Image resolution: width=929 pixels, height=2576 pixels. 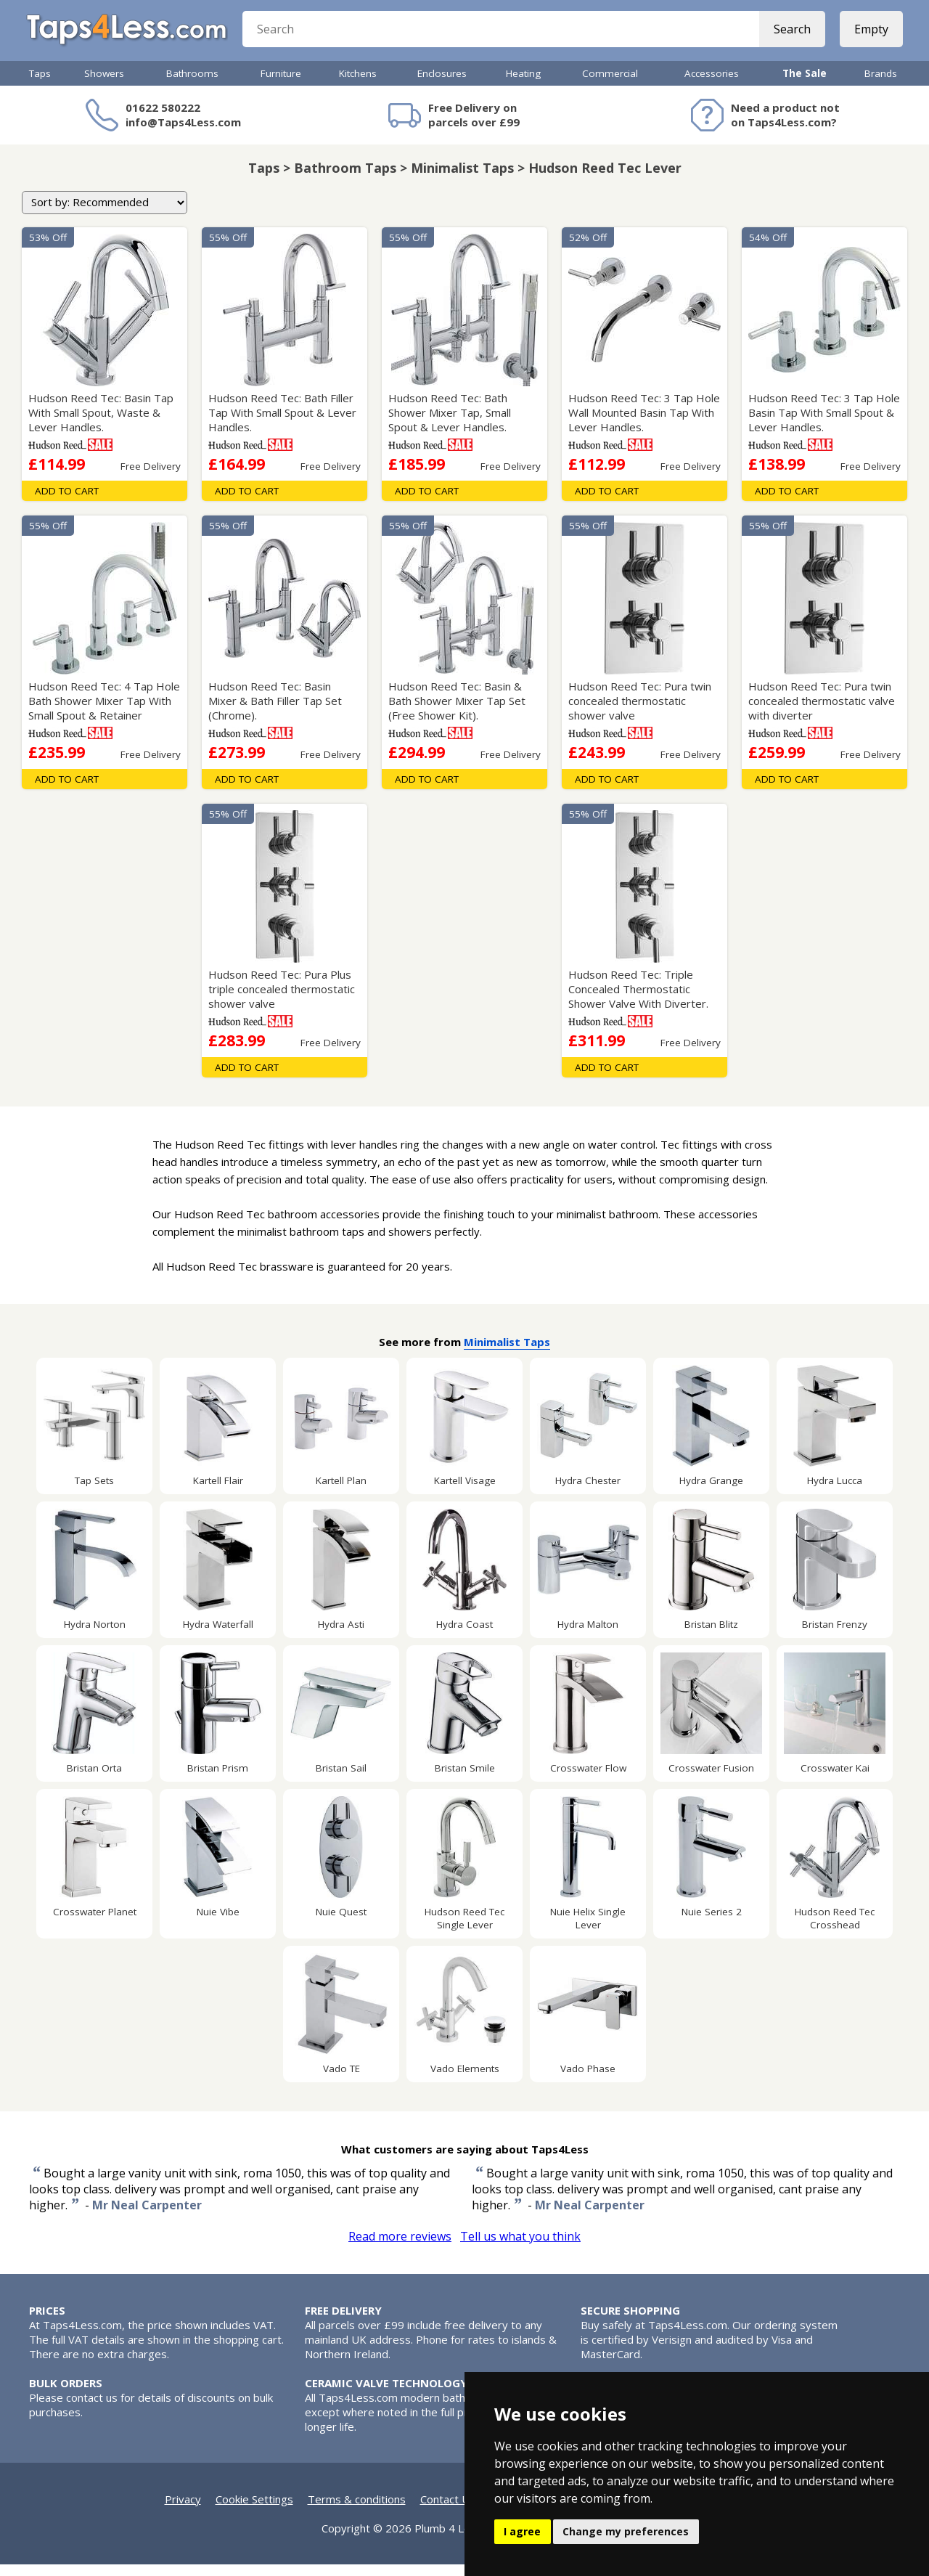 What do you see at coordinates (192, 84) in the screenshot?
I see `Bathrooms` at bounding box center [192, 84].